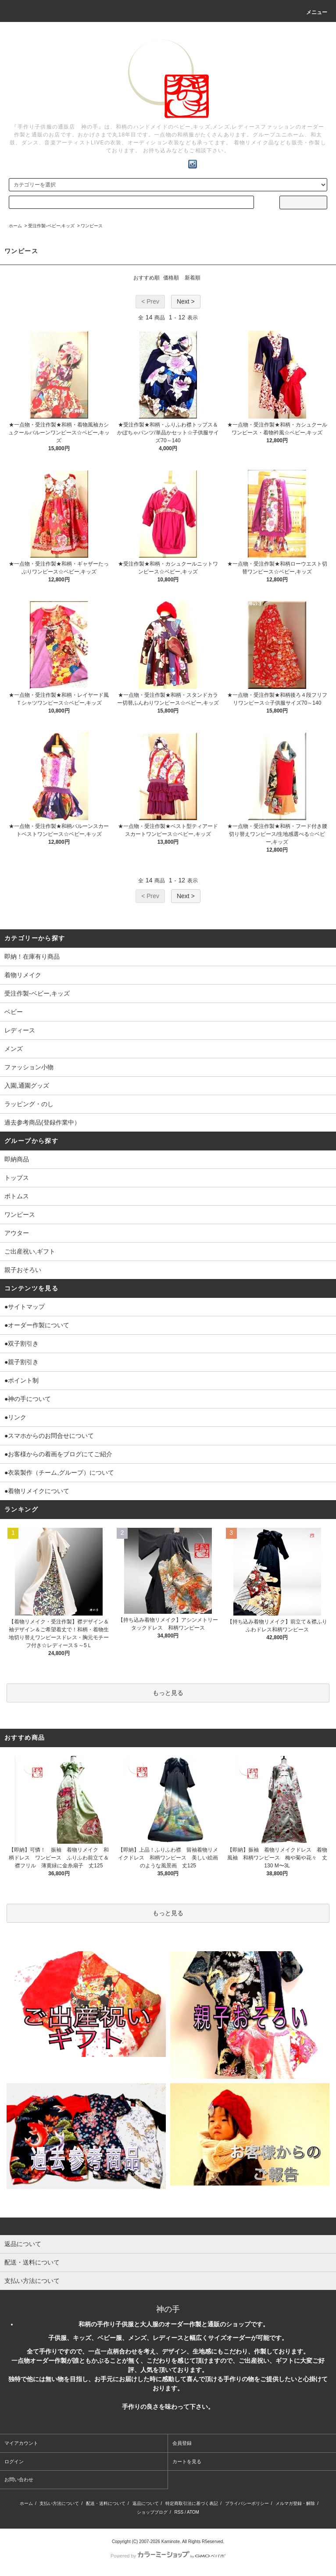  I want to click on 特定商取引法に基づく表記, so click(191, 2503).